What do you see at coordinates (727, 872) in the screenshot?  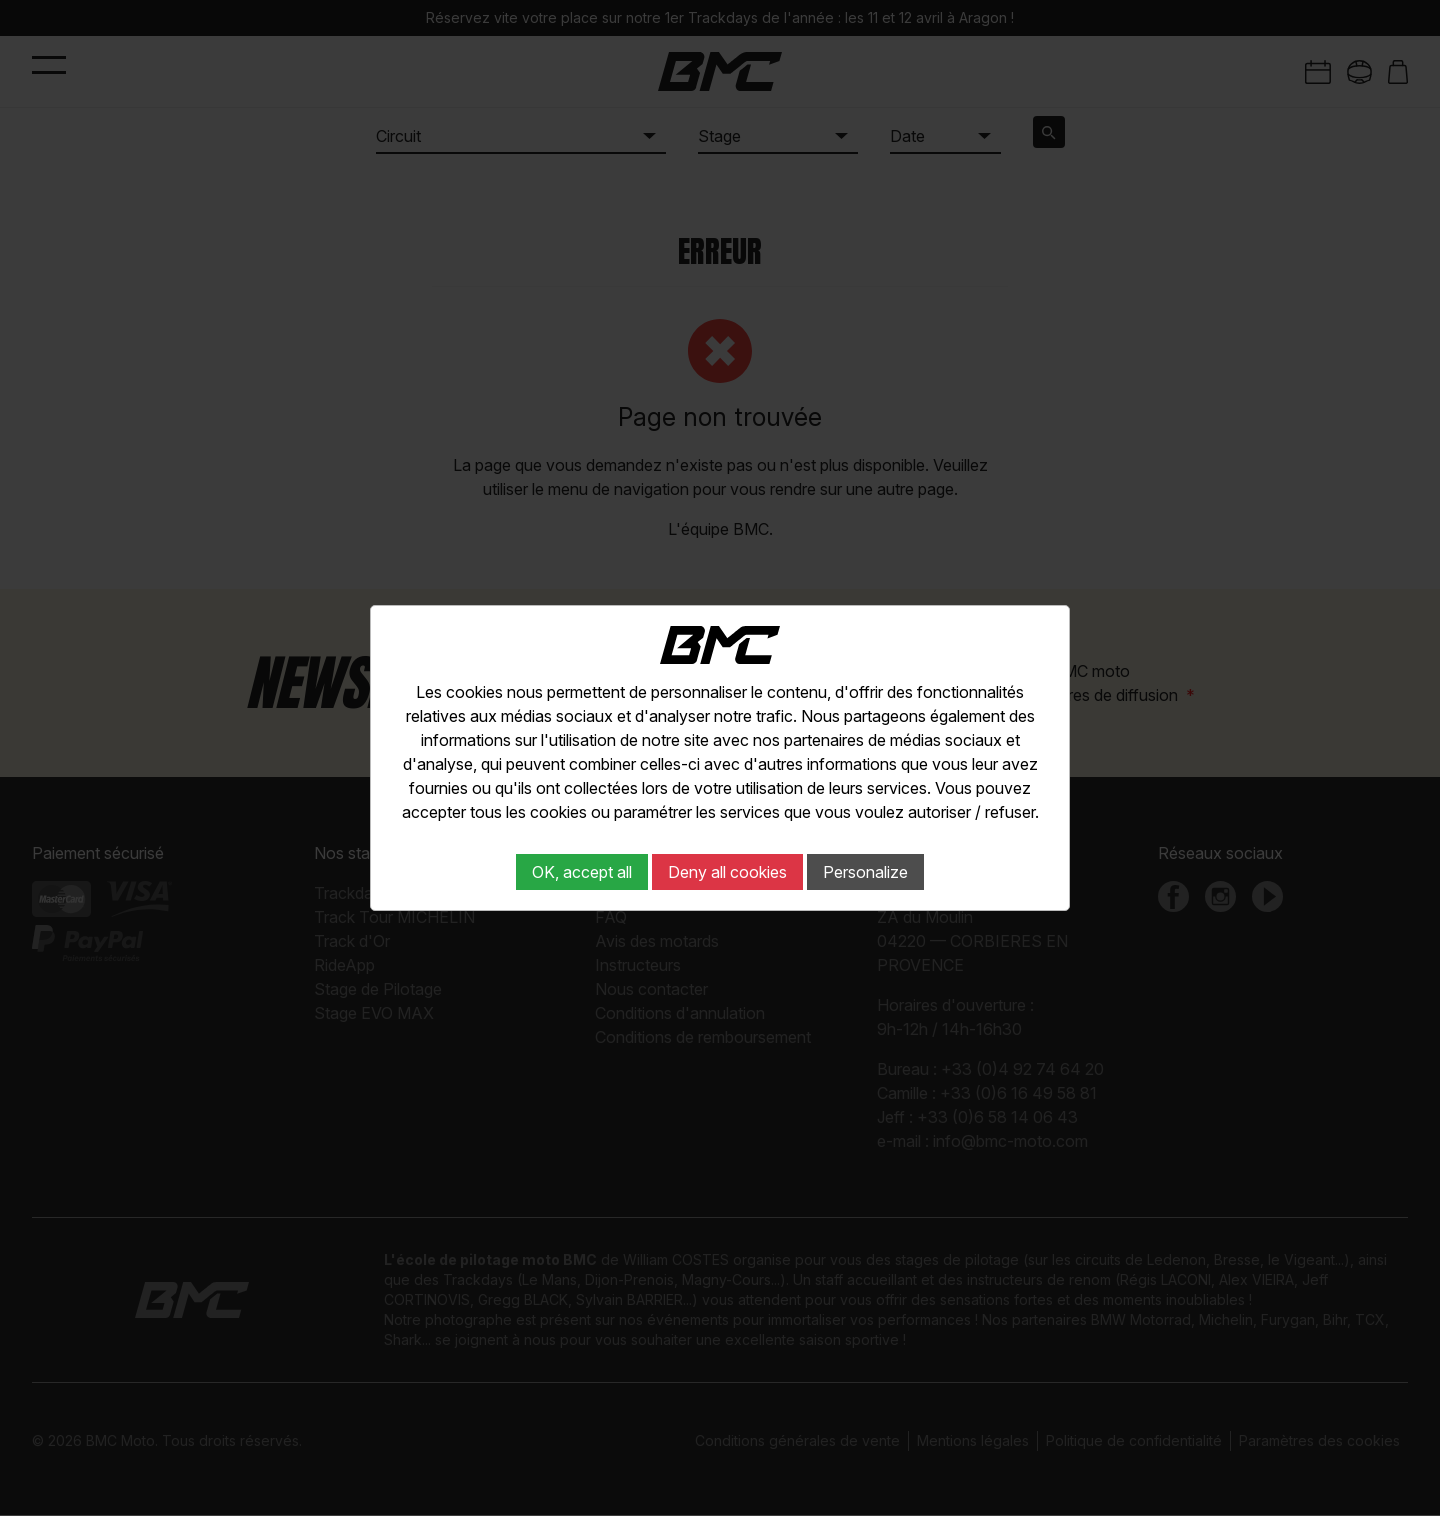 I see `Deny all cookies` at bounding box center [727, 872].